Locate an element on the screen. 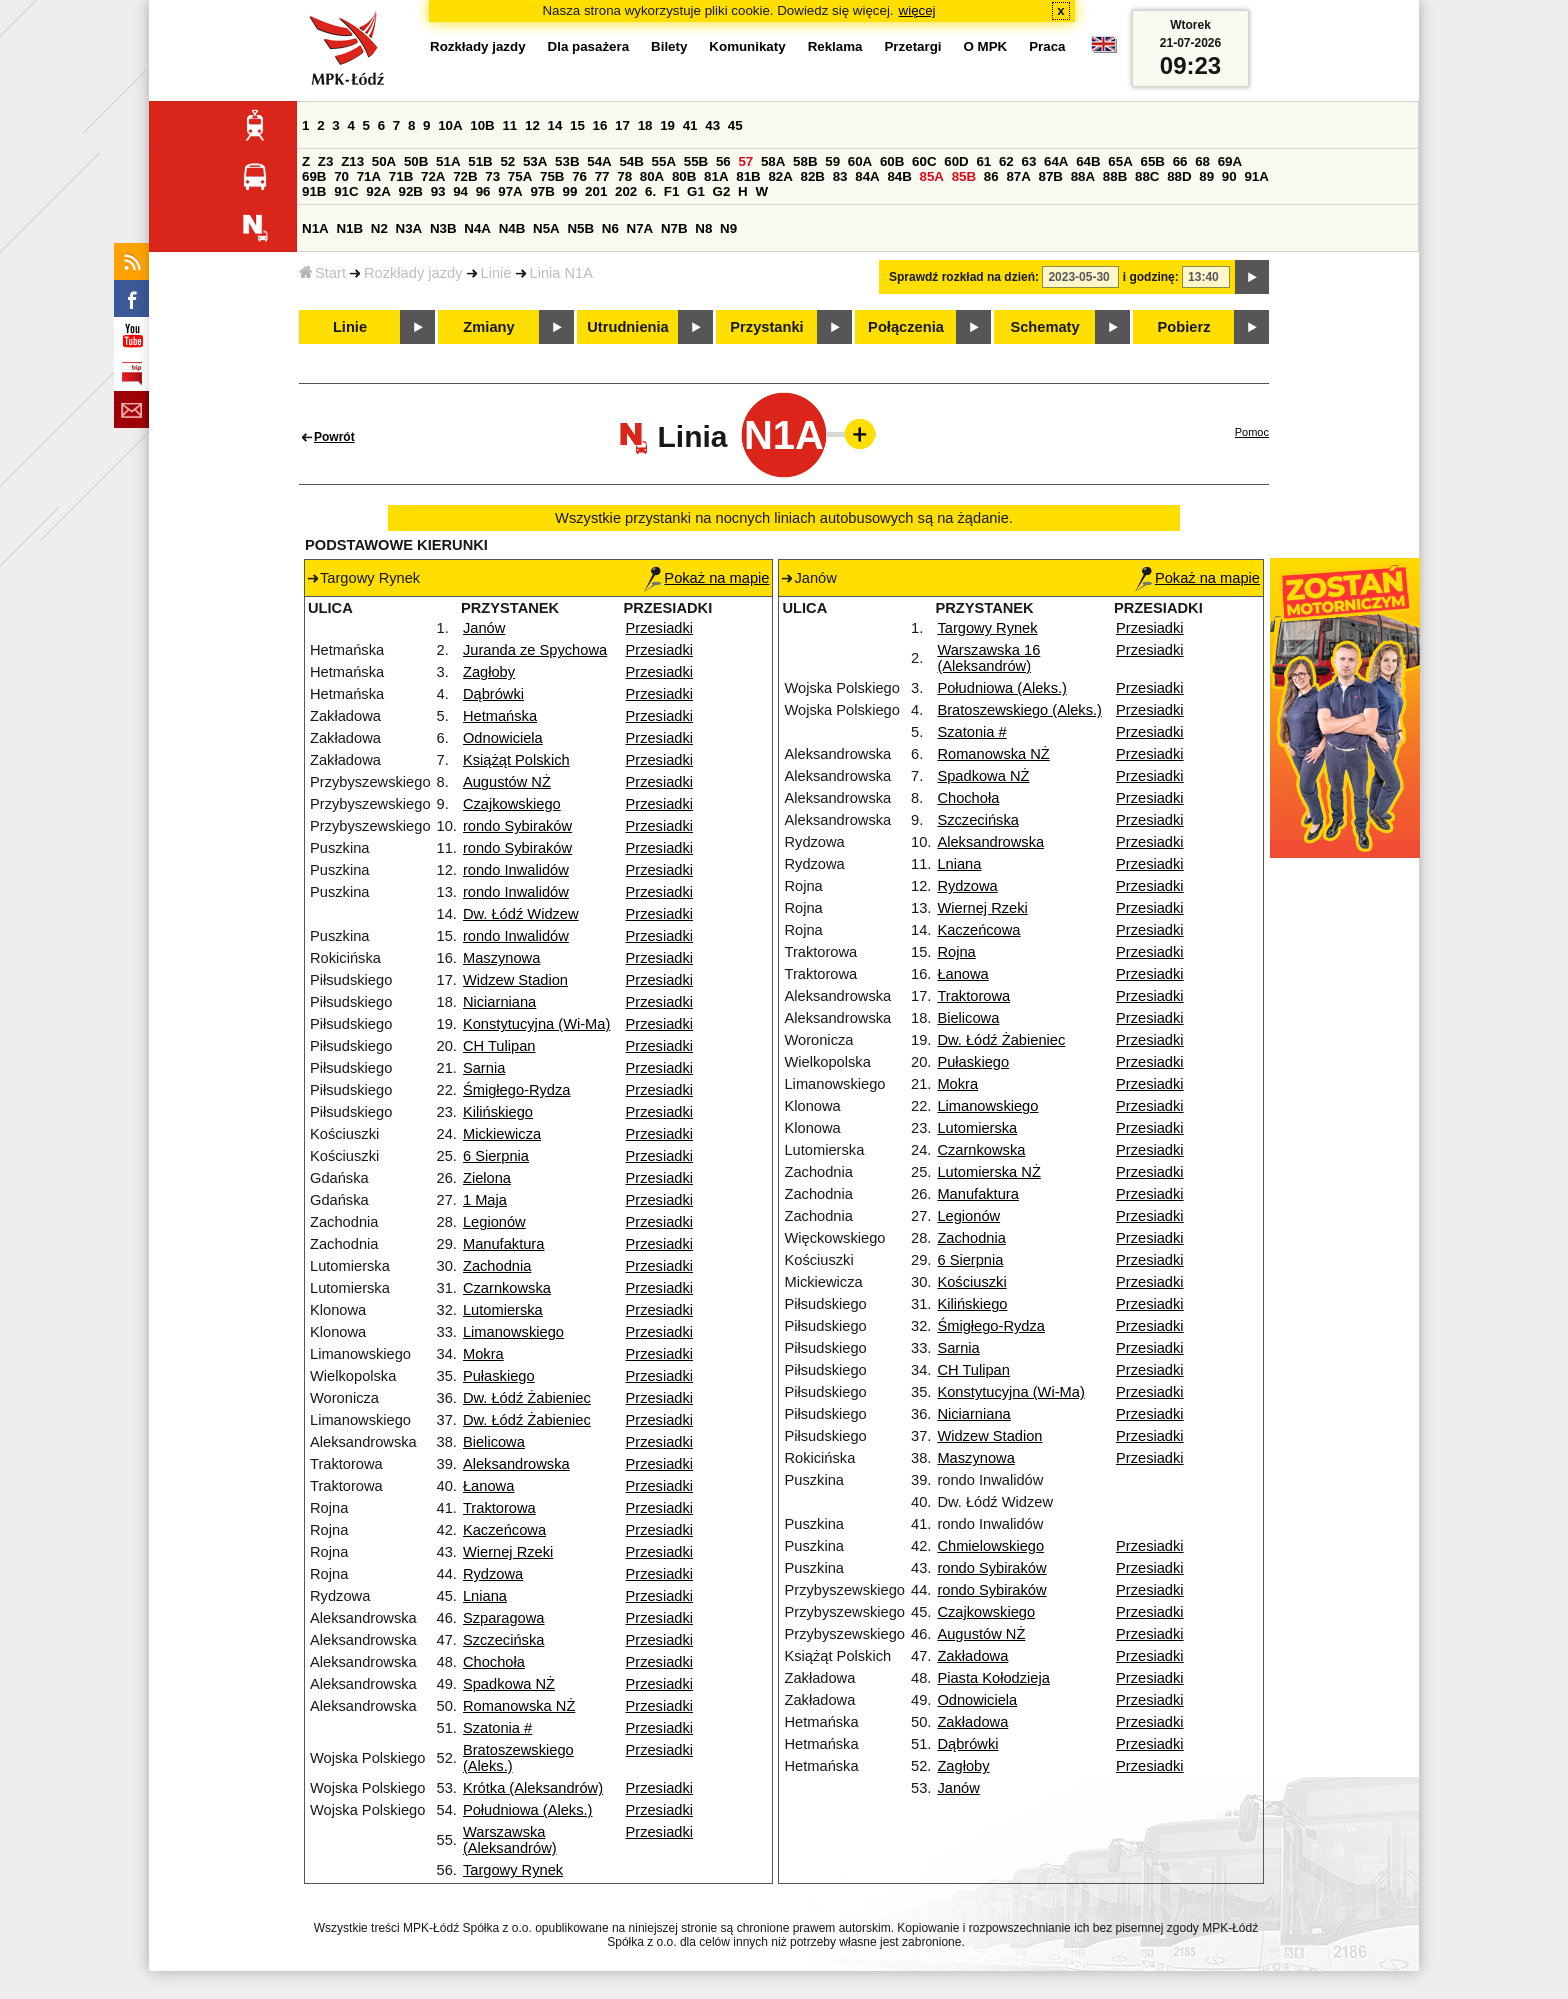  Chochoła is located at coordinates (494, 1662).